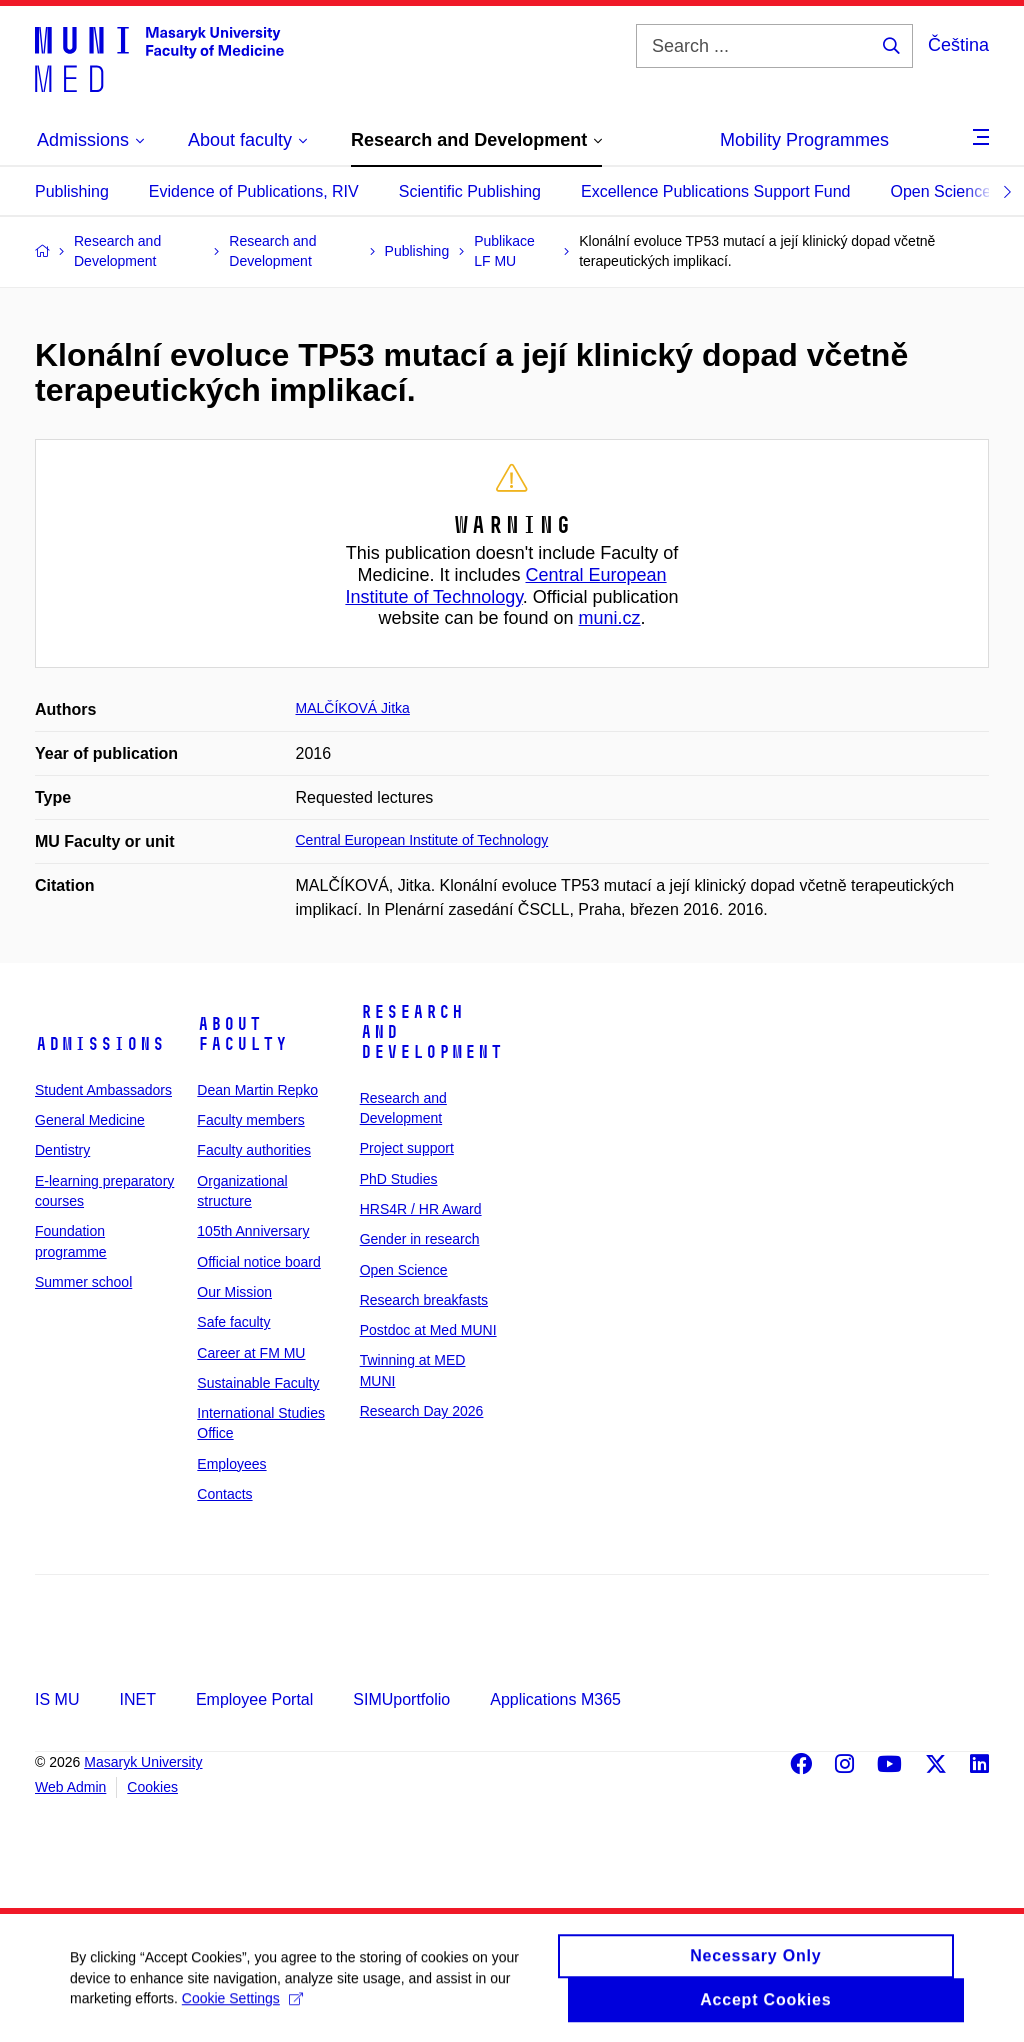 This screenshot has width=1024, height=2042. I want to click on Career at FM MU, so click(251, 1353).